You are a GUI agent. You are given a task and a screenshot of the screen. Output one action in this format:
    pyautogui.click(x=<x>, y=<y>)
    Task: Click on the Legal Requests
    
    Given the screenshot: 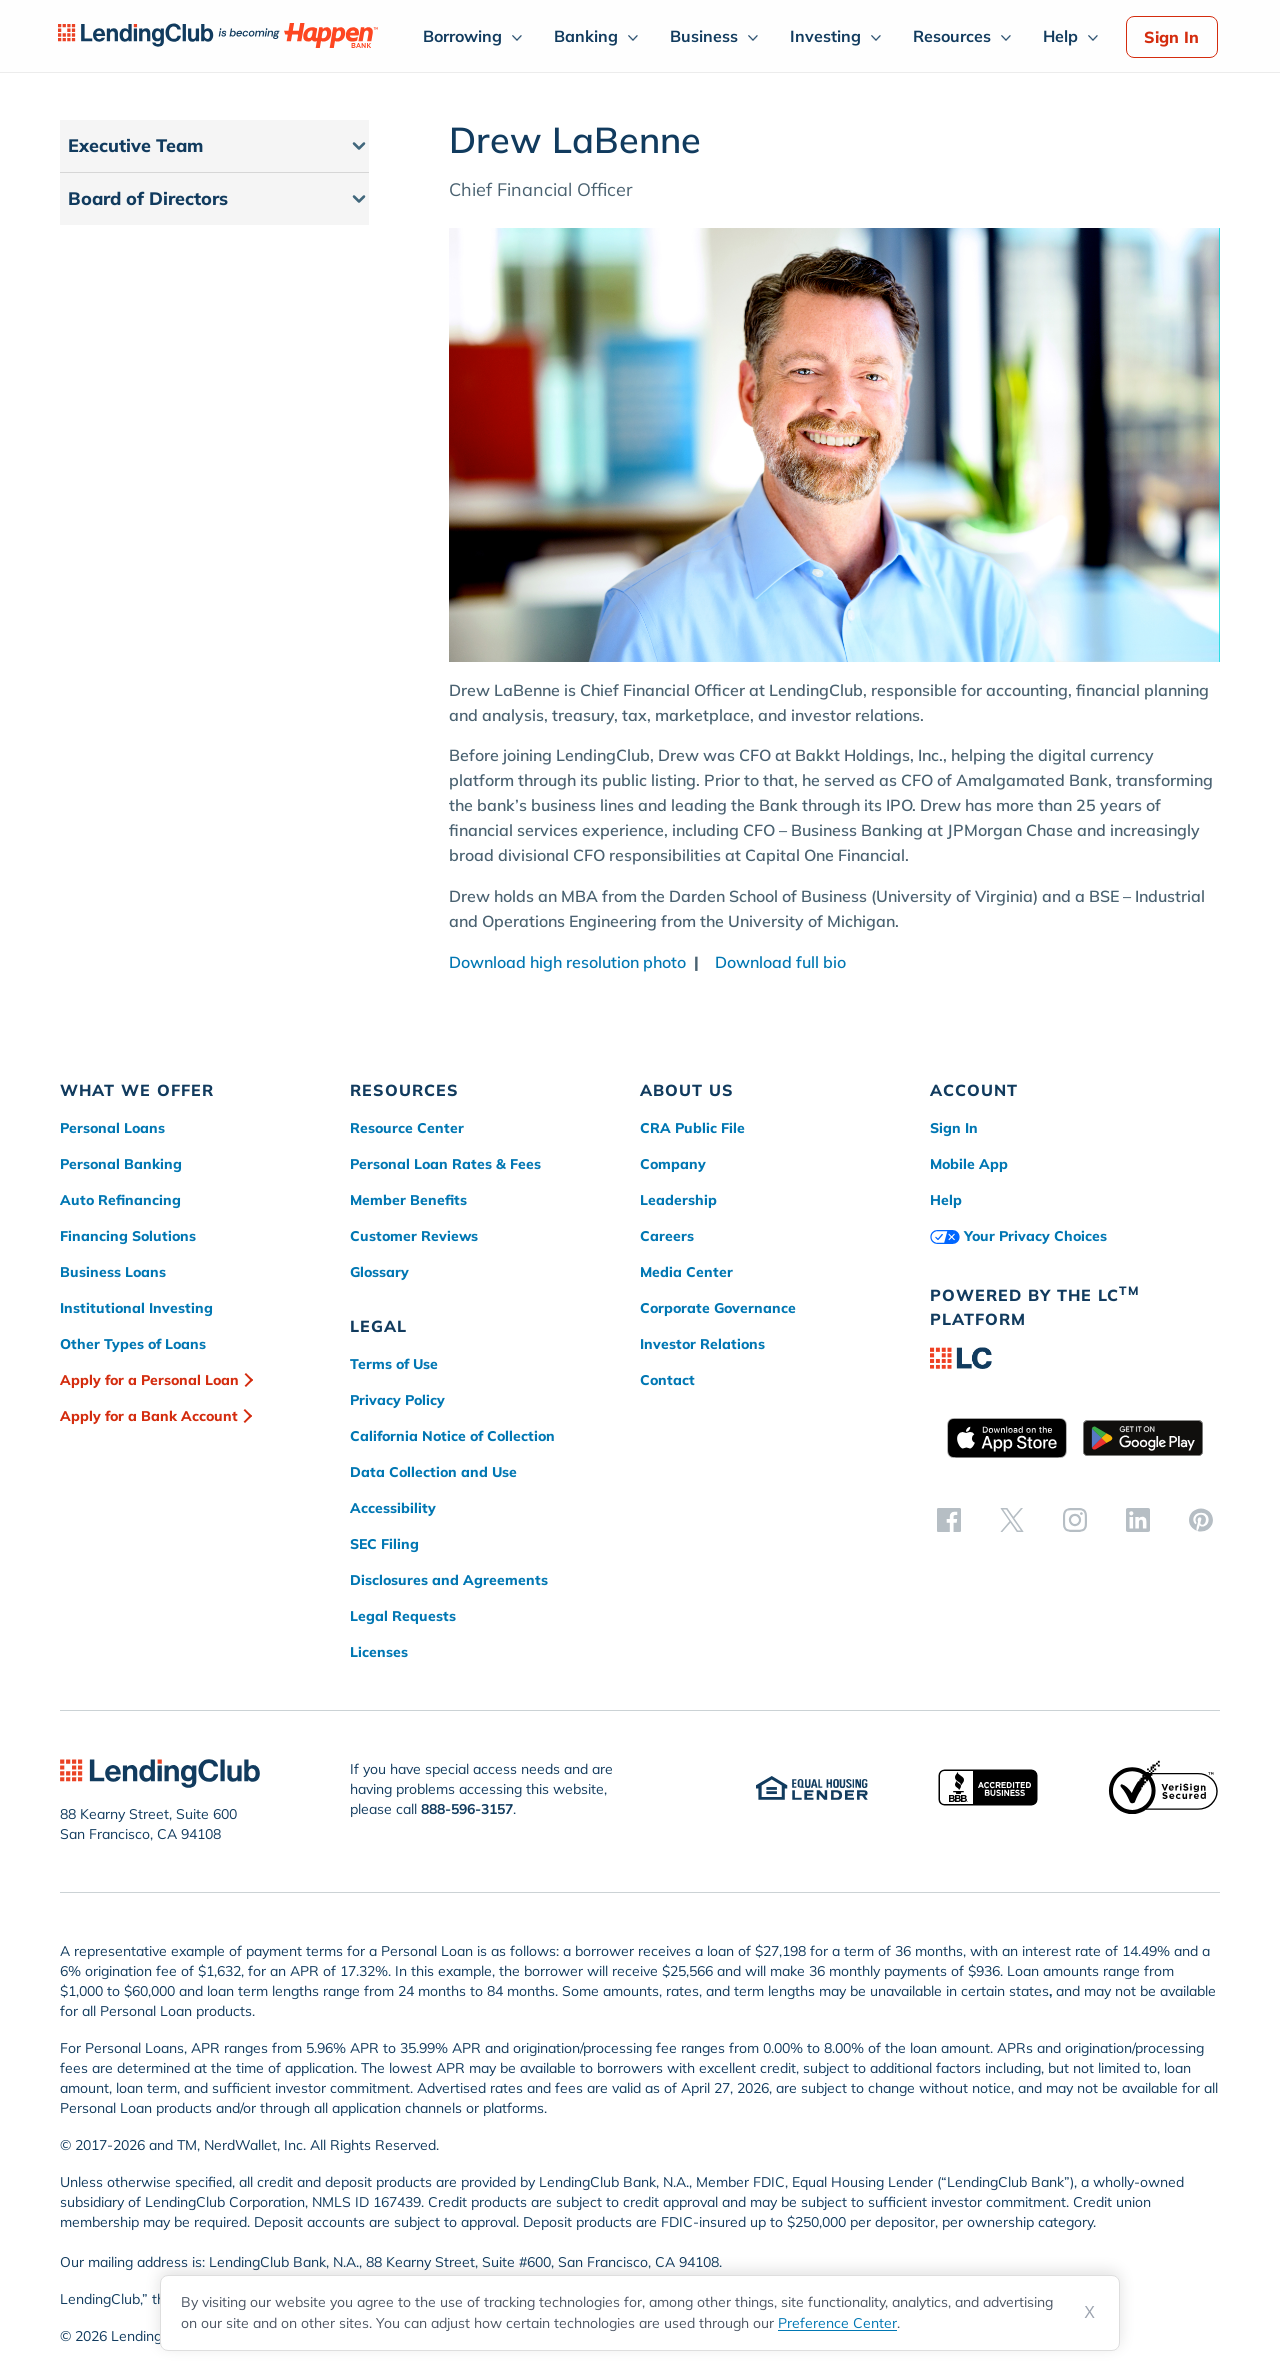 What is the action you would take?
    pyautogui.click(x=403, y=1616)
    